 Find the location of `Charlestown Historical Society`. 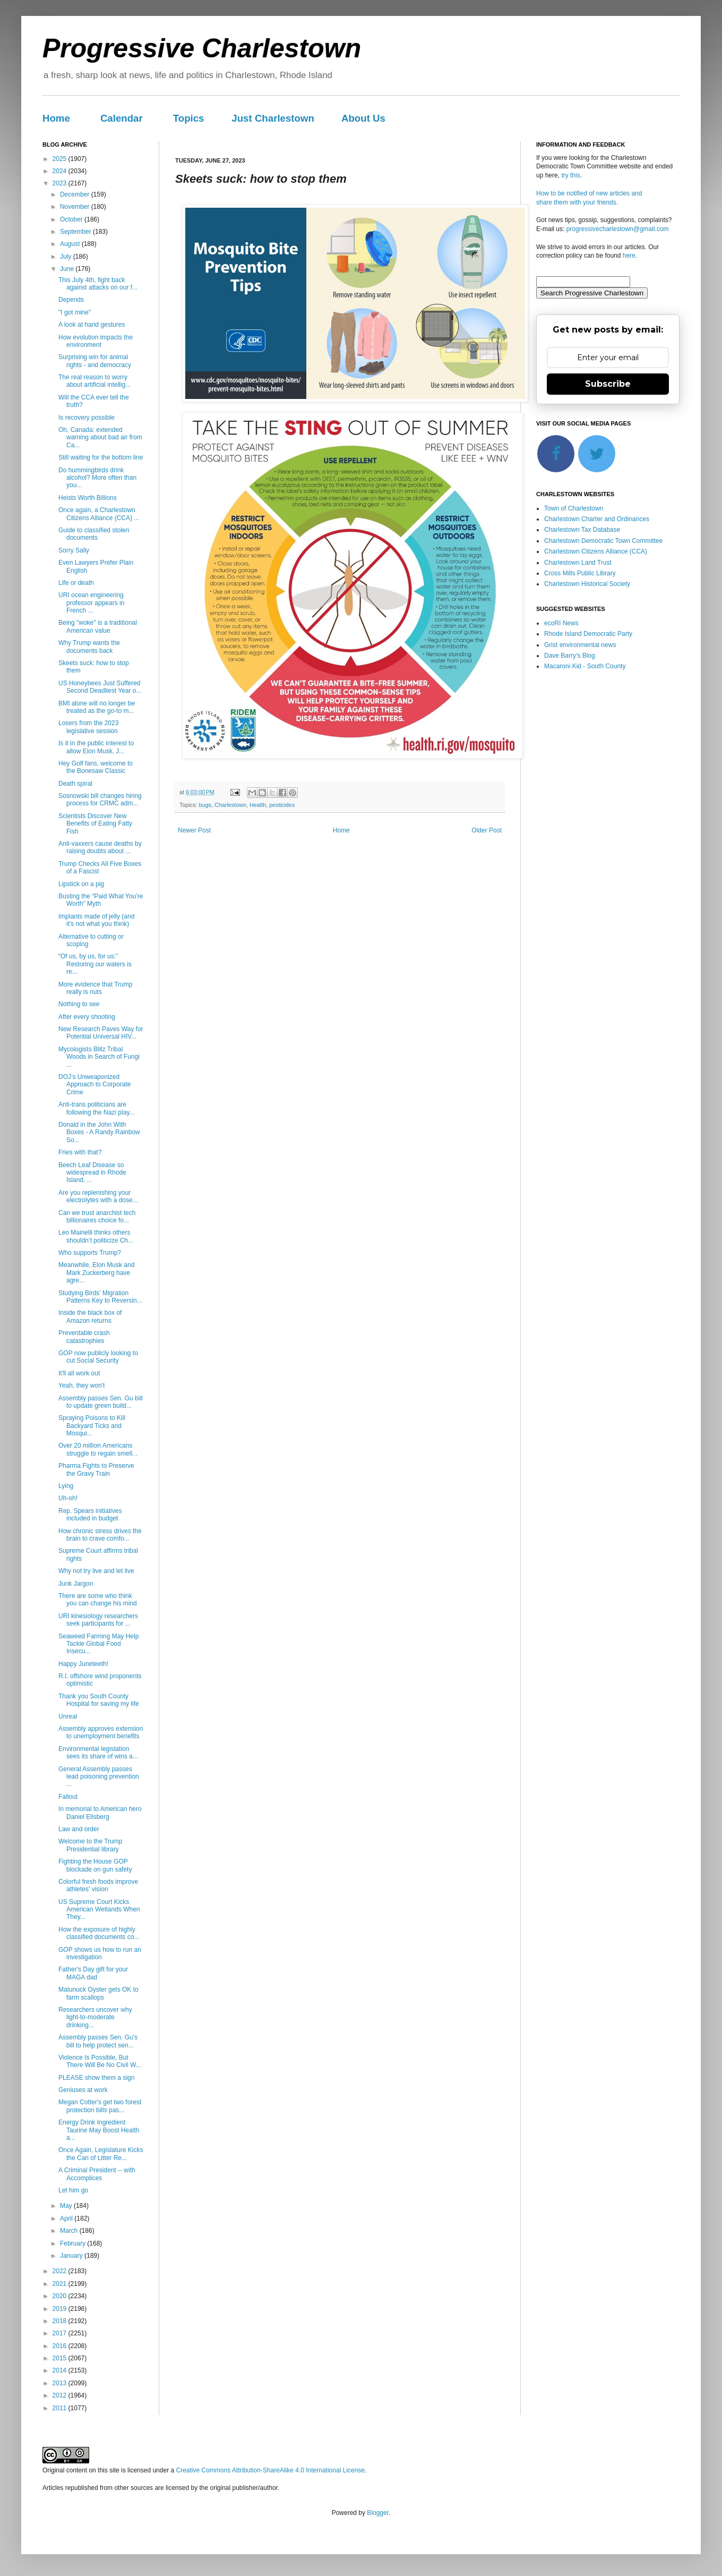

Charlestown Historical Society is located at coordinates (587, 584).